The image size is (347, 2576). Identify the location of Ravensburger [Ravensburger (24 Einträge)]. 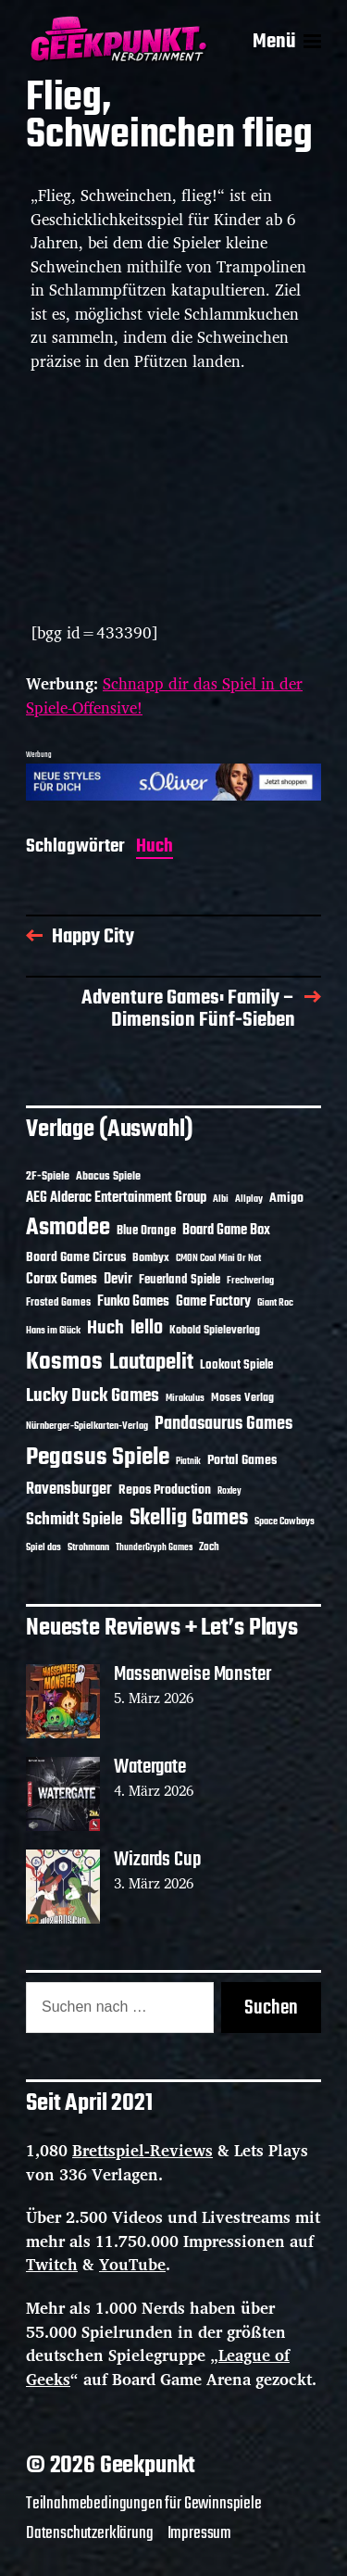
(69, 1489).